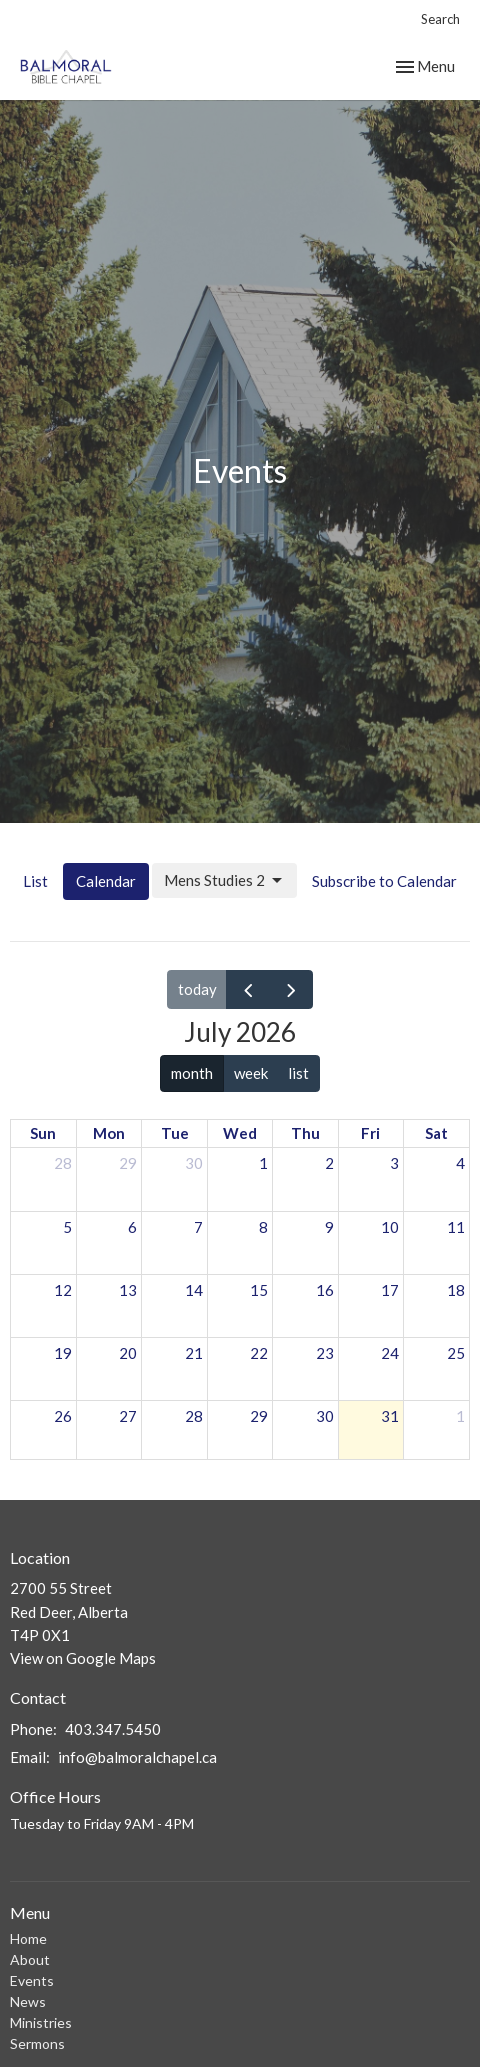 This screenshot has height=2067, width=480. Describe the element at coordinates (43, 1133) in the screenshot. I see `Sun [Sunday]` at that location.